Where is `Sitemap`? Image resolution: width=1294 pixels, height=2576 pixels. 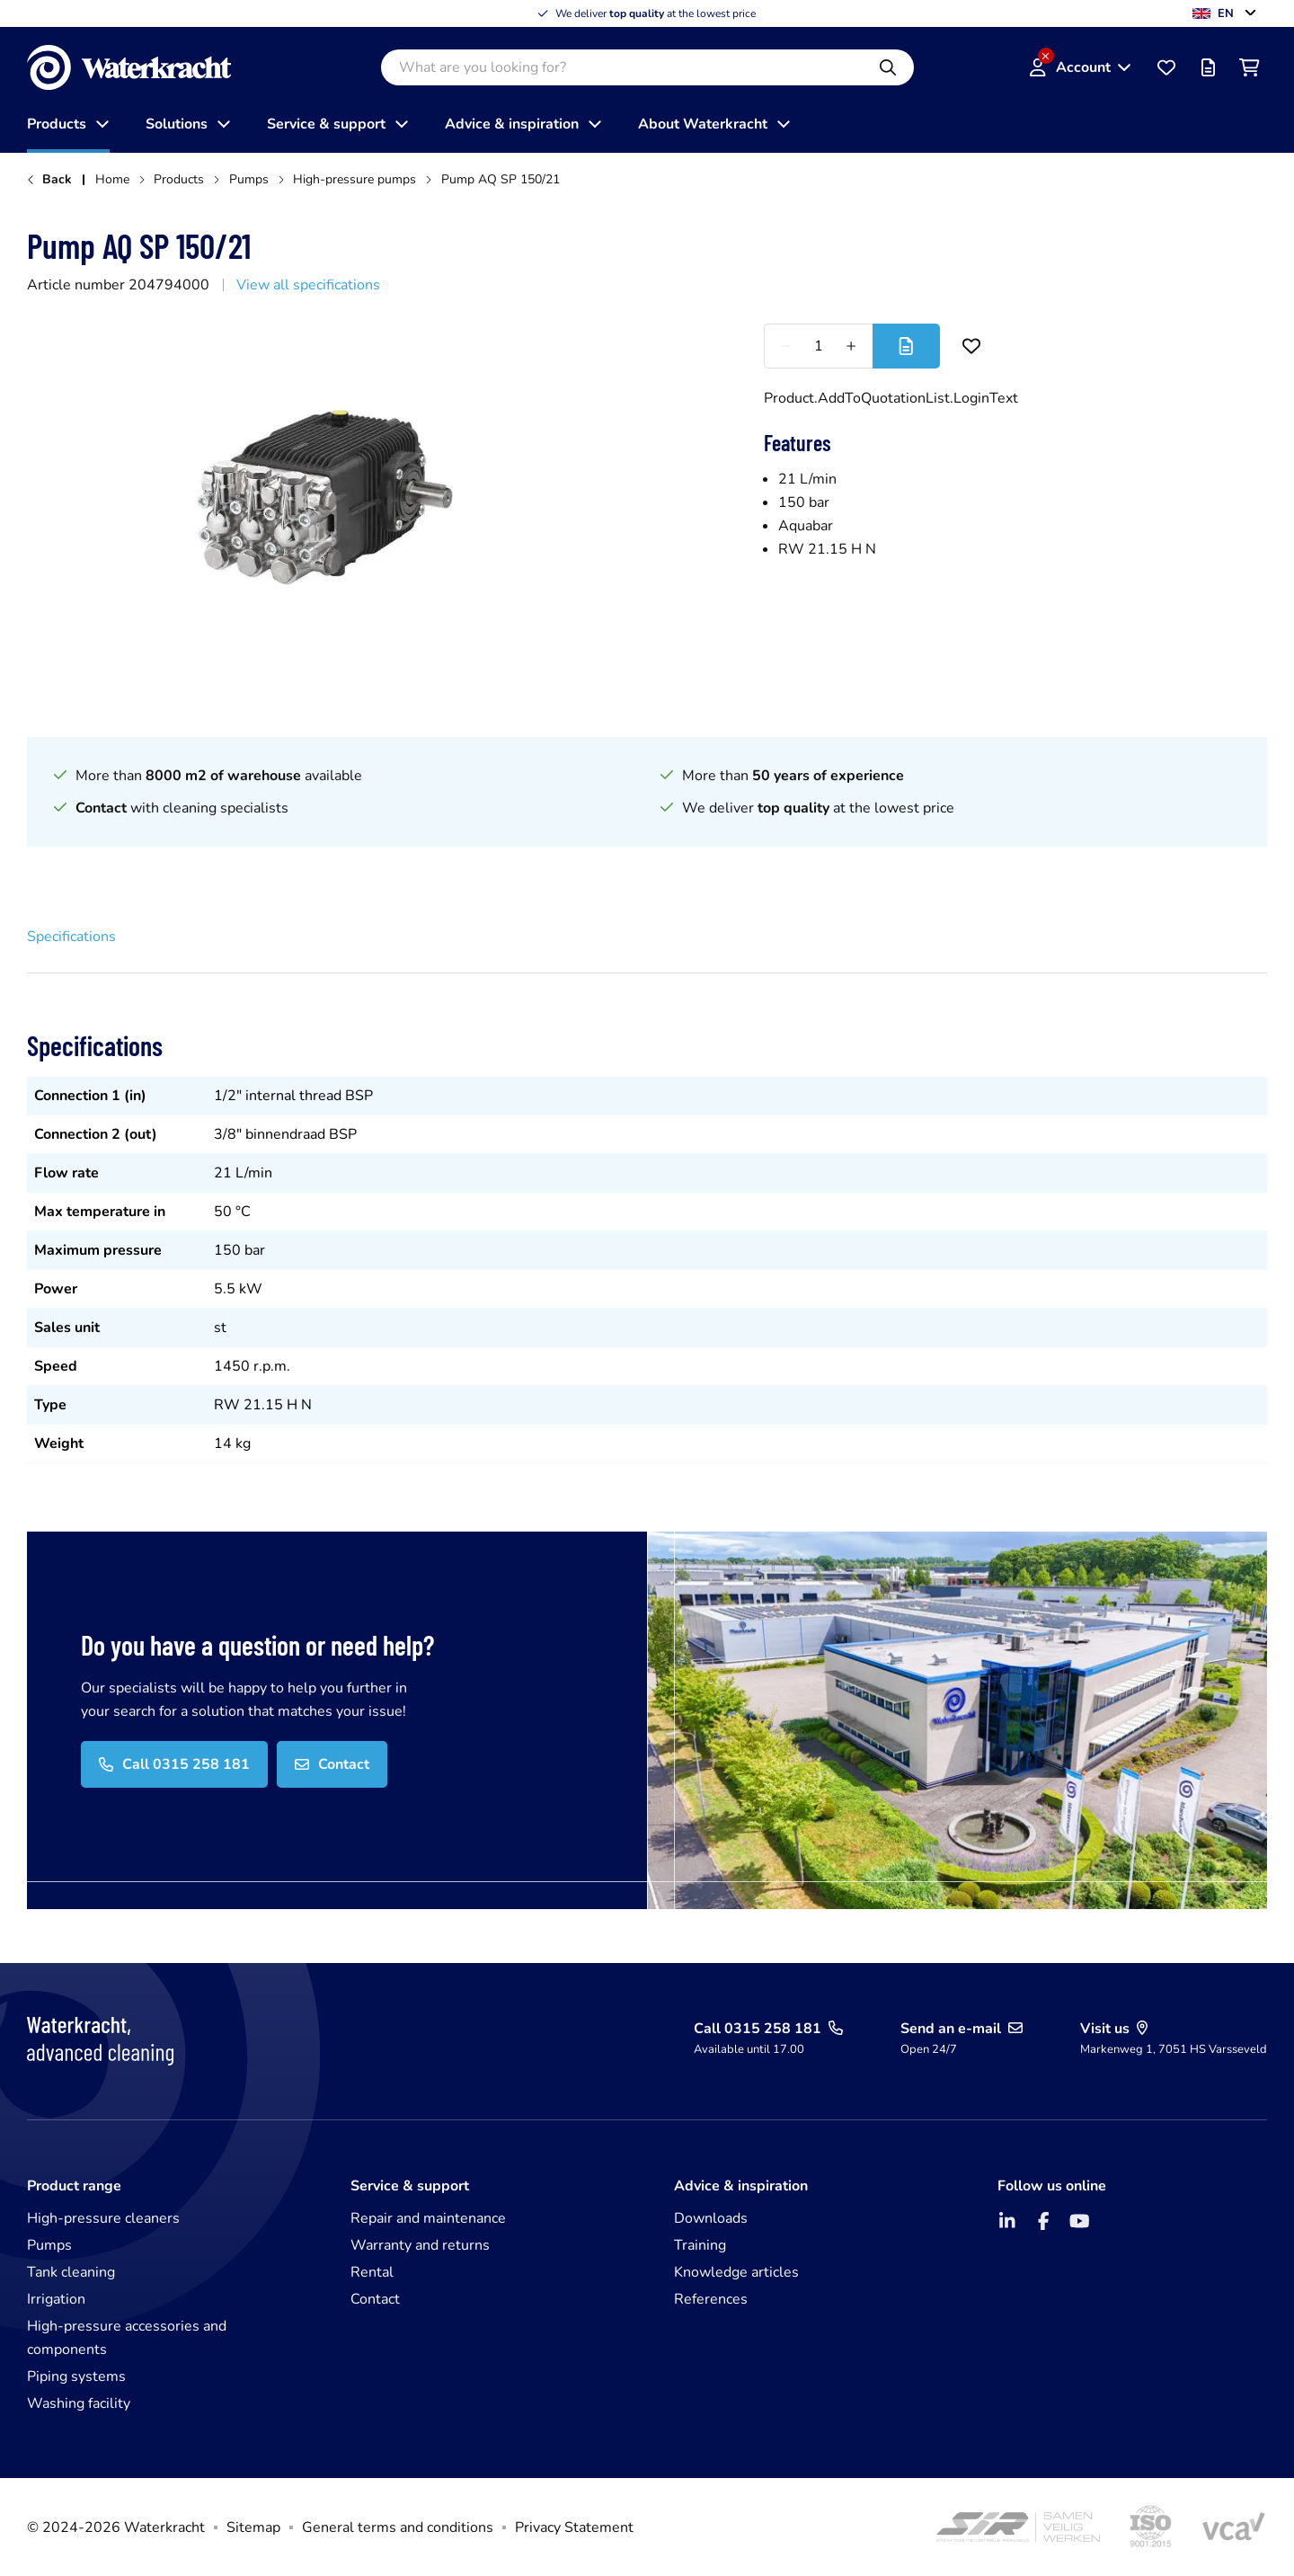 Sitemap is located at coordinates (253, 2527).